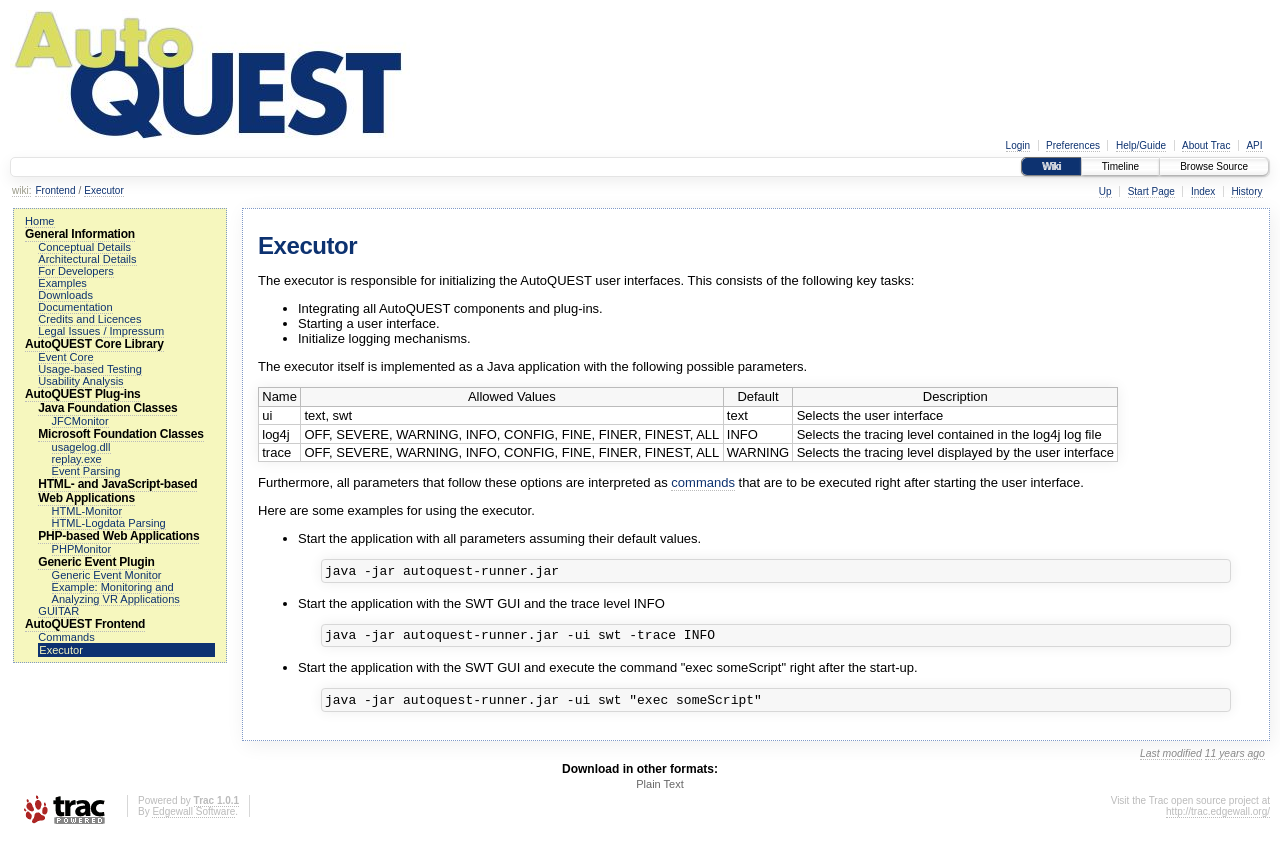 Image resolution: width=1280 pixels, height=848 pixels. What do you see at coordinates (80, 234) in the screenshot?
I see `General Information` at bounding box center [80, 234].